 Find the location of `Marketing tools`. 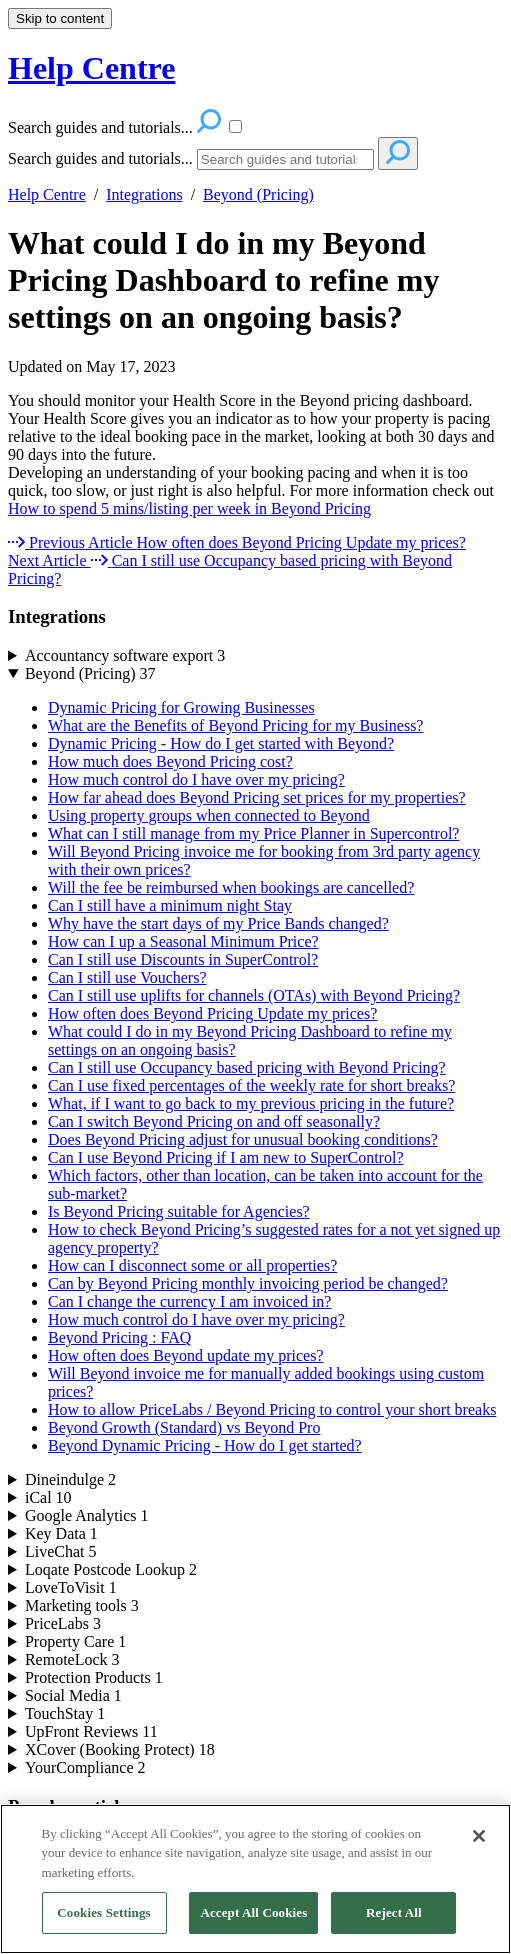

Marketing tools is located at coordinates (82, 1605).